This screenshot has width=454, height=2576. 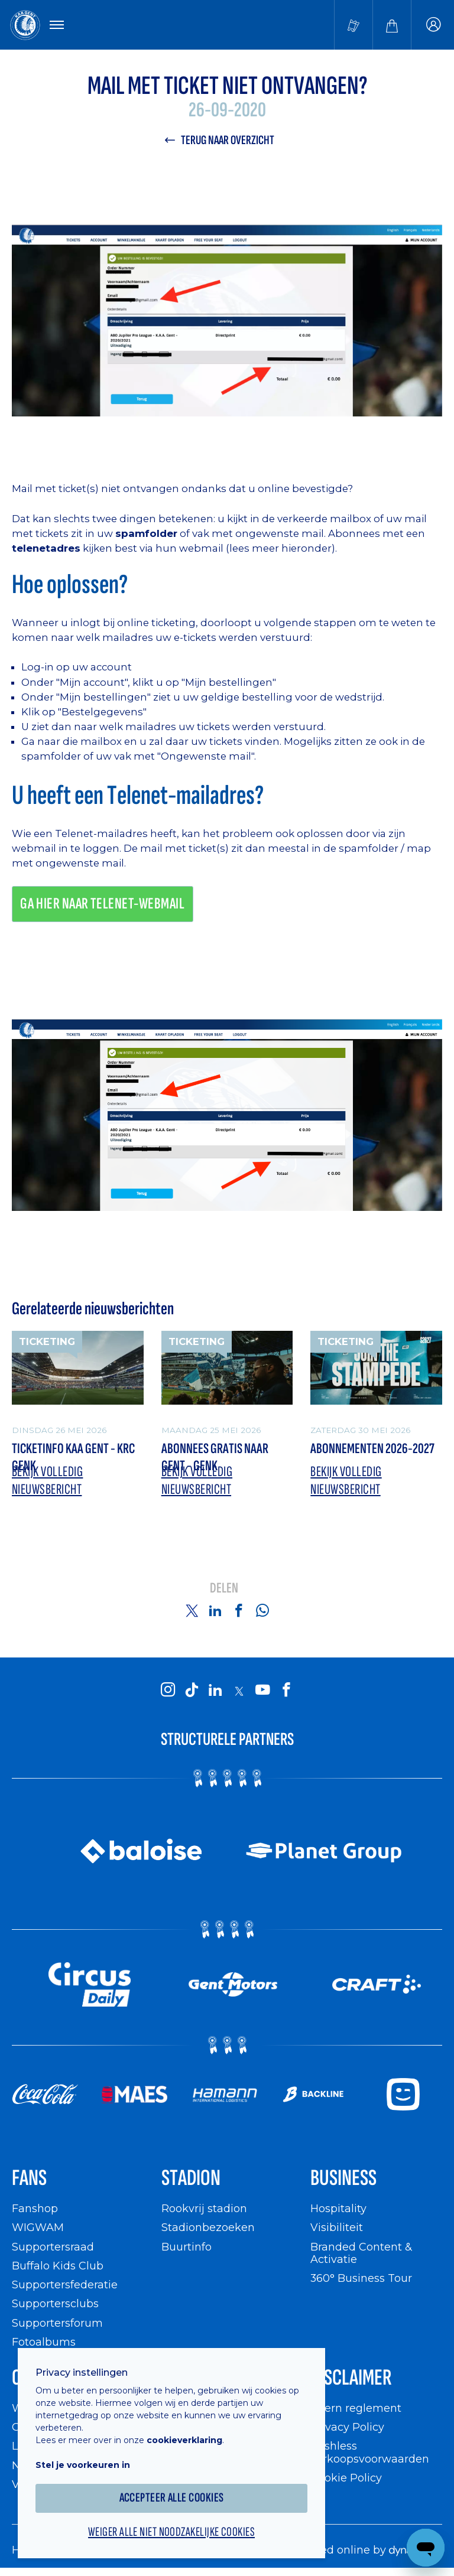 I want to click on Weiger alle niet noodzakelijke cookies, so click(x=171, y=2532).